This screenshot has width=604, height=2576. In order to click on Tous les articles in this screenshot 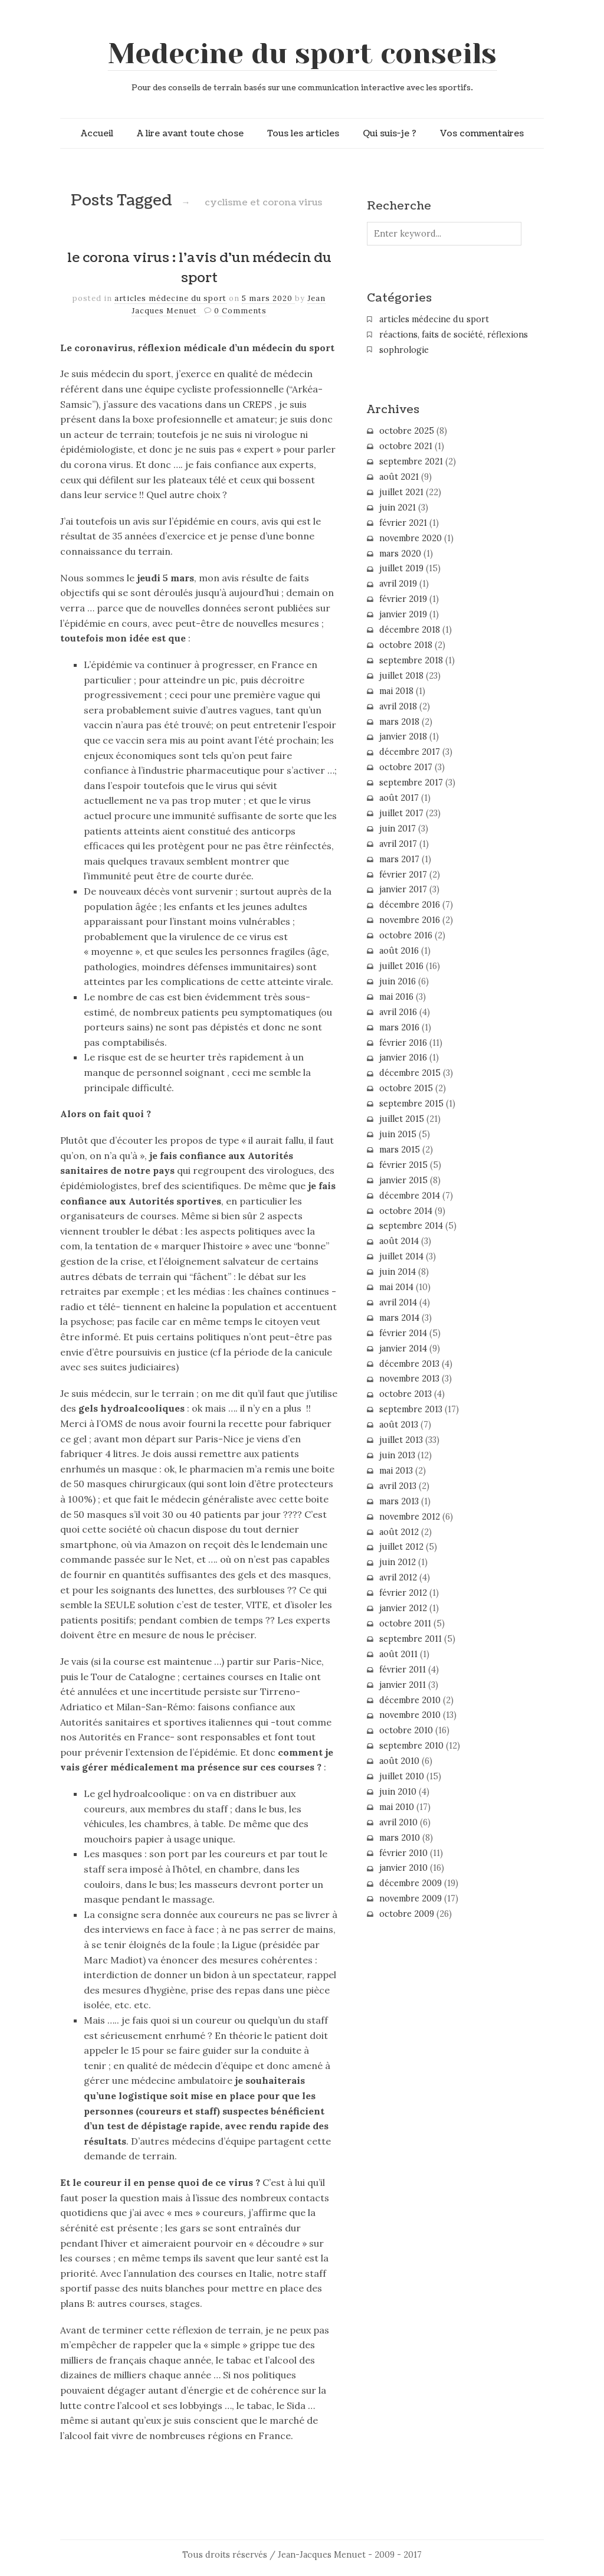, I will do `click(303, 133)`.